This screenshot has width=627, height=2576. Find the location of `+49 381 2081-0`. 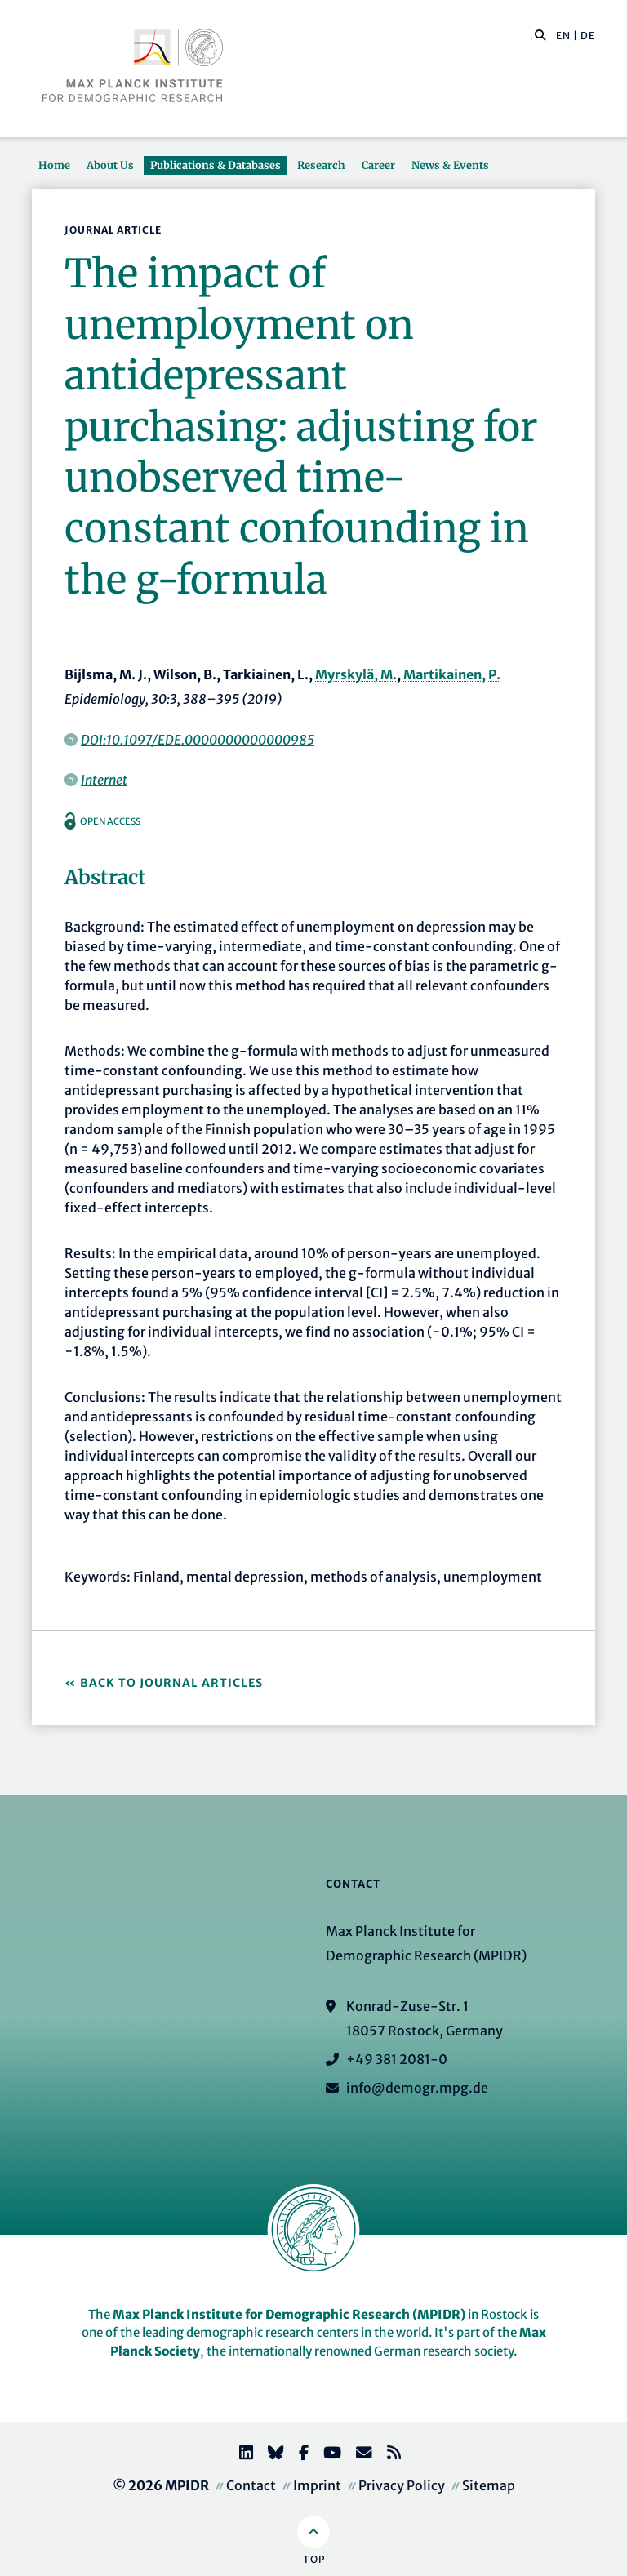

+49 381 2081-0 is located at coordinates (396, 2059).